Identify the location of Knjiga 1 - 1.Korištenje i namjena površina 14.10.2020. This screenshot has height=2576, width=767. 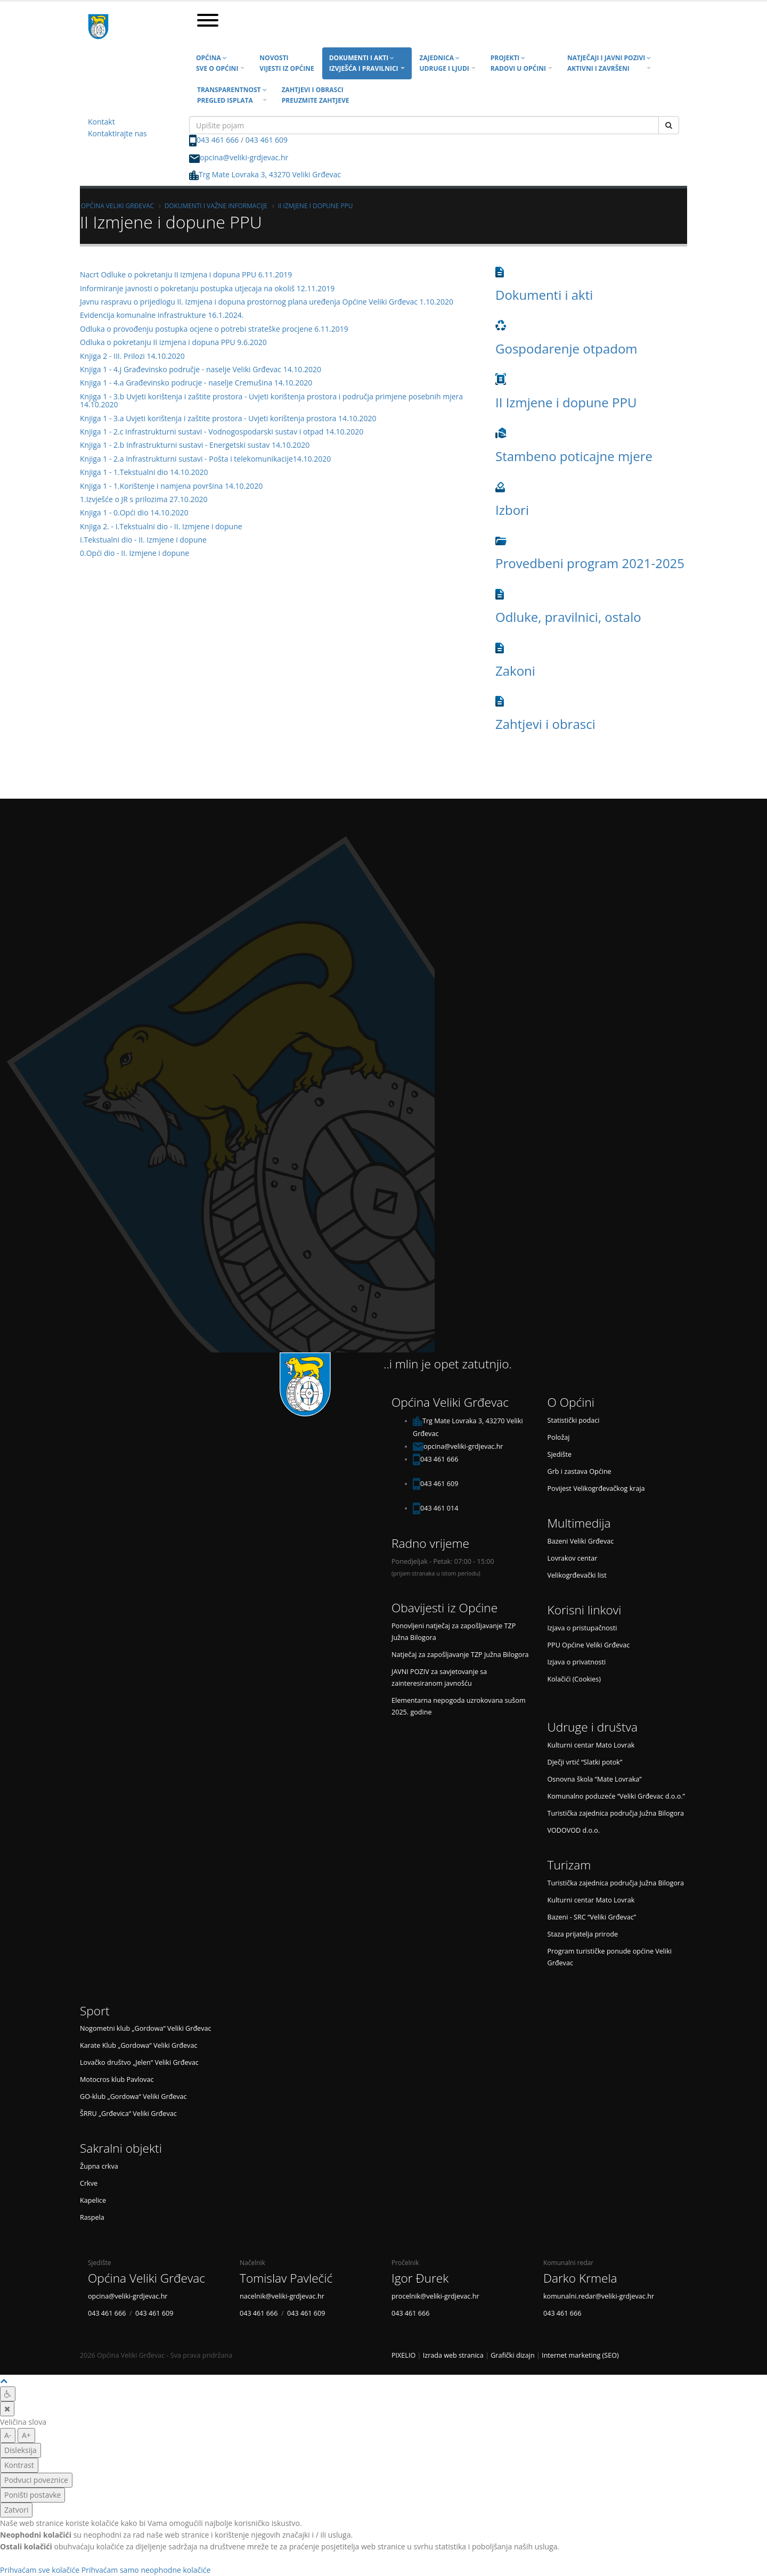
(171, 486).